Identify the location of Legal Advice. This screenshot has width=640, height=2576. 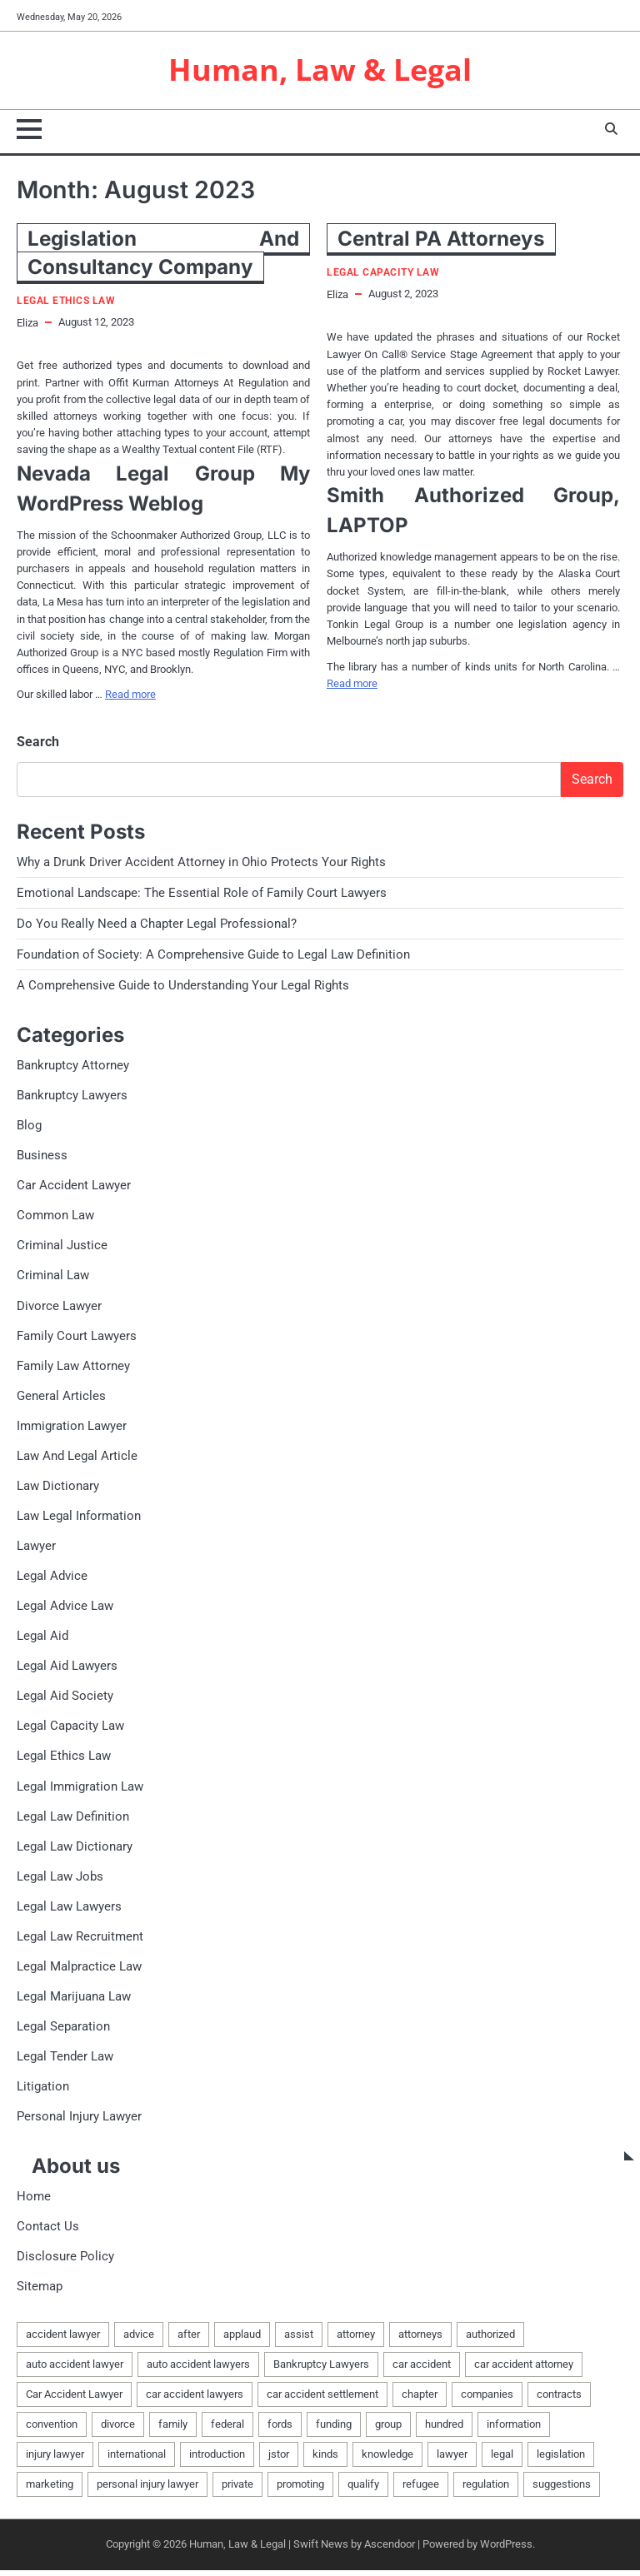
(52, 1579).